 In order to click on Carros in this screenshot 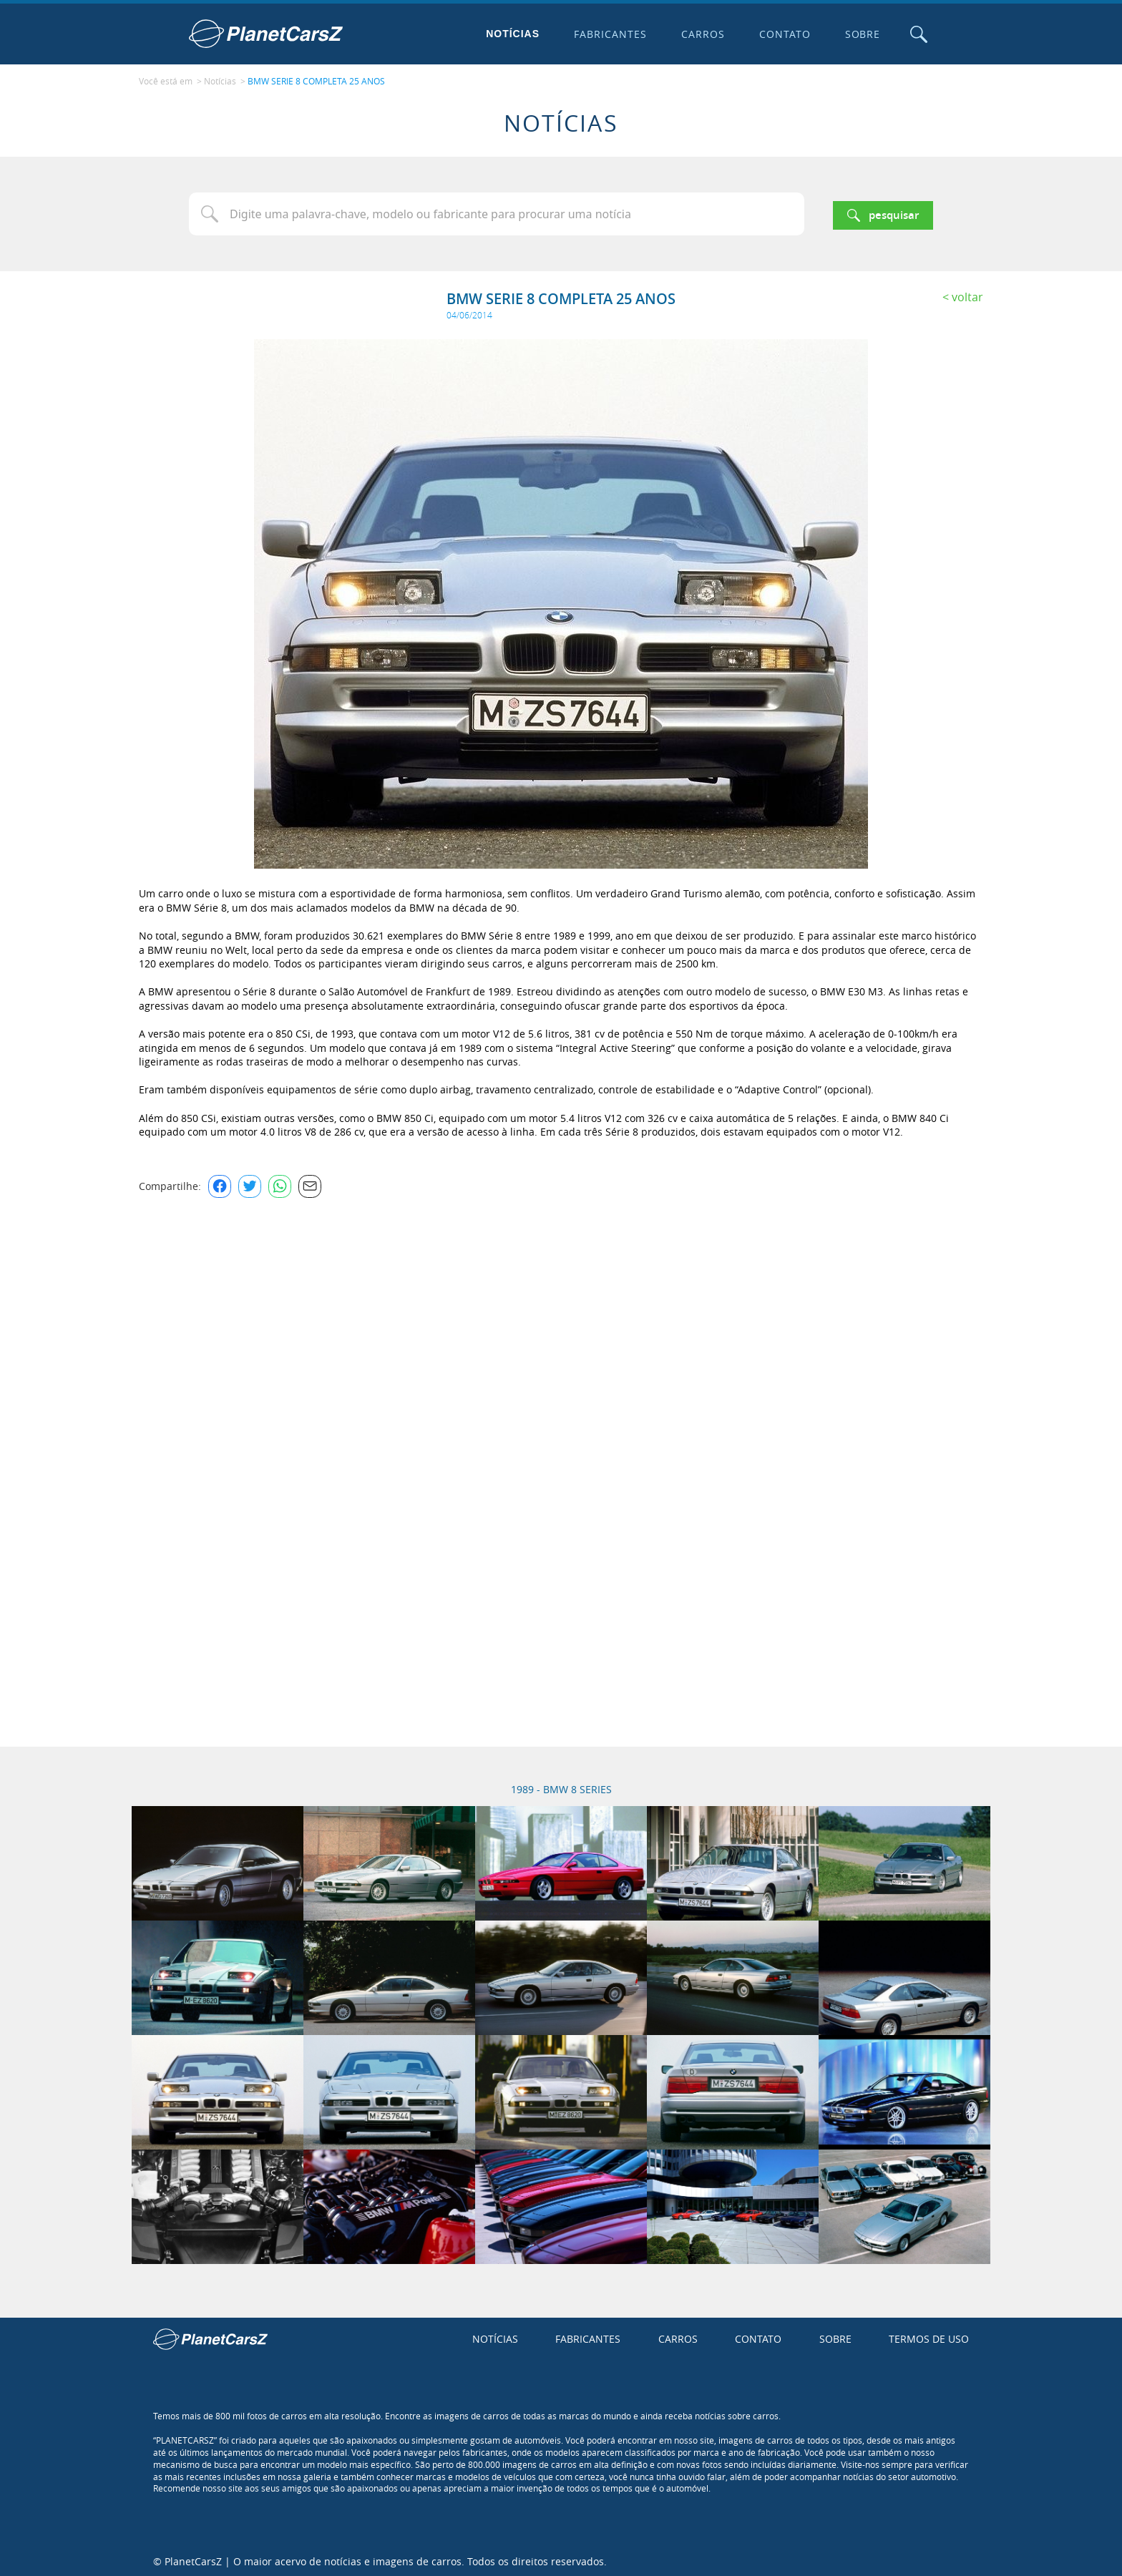, I will do `click(699, 34)`.